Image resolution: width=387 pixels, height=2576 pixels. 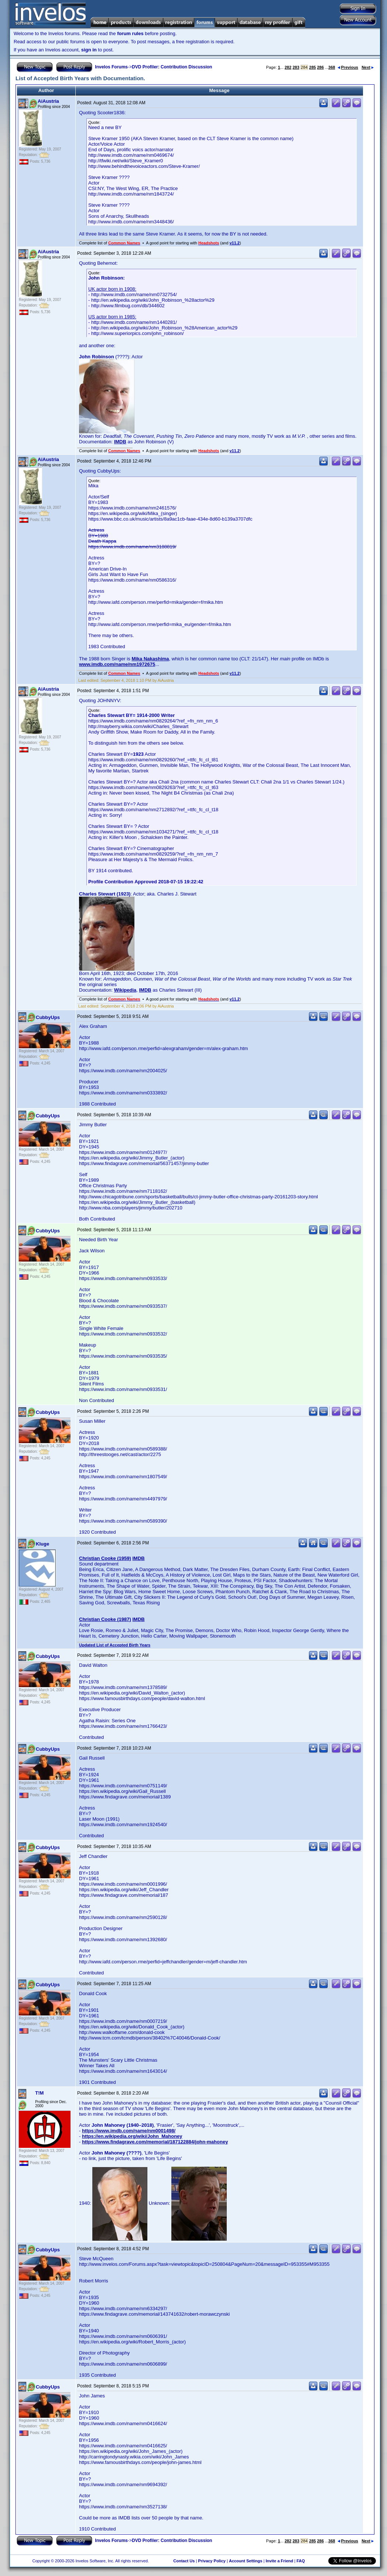 What do you see at coordinates (368, 67) in the screenshot?
I see `Next` at bounding box center [368, 67].